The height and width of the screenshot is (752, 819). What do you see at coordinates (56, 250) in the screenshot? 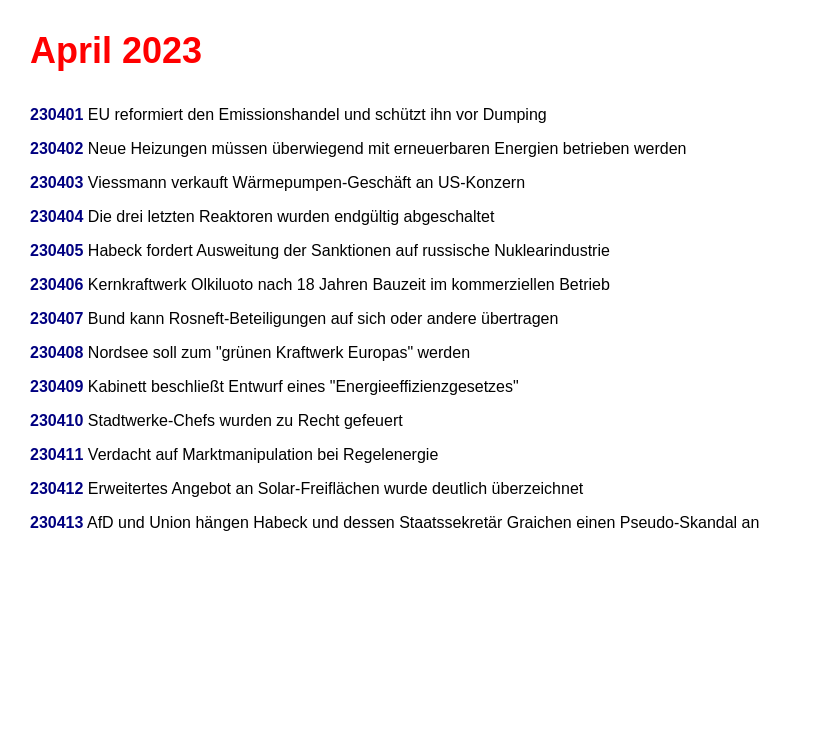
I see `230405` at bounding box center [56, 250].